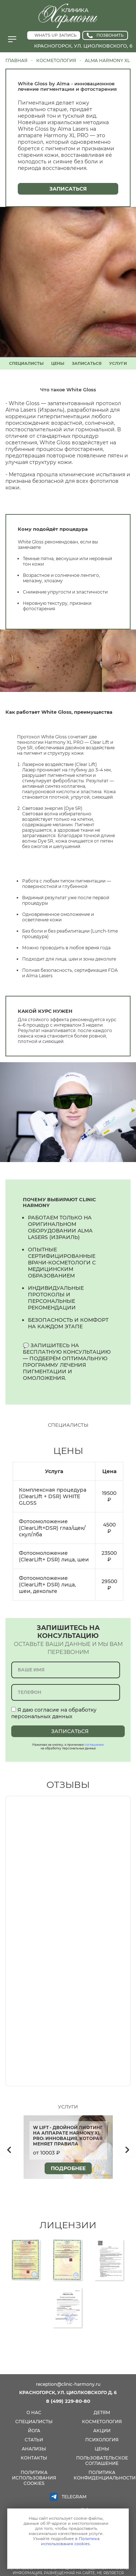 The image size is (136, 2576). I want to click on СПЕЦИАЛИСТЫ, so click(26, 363).